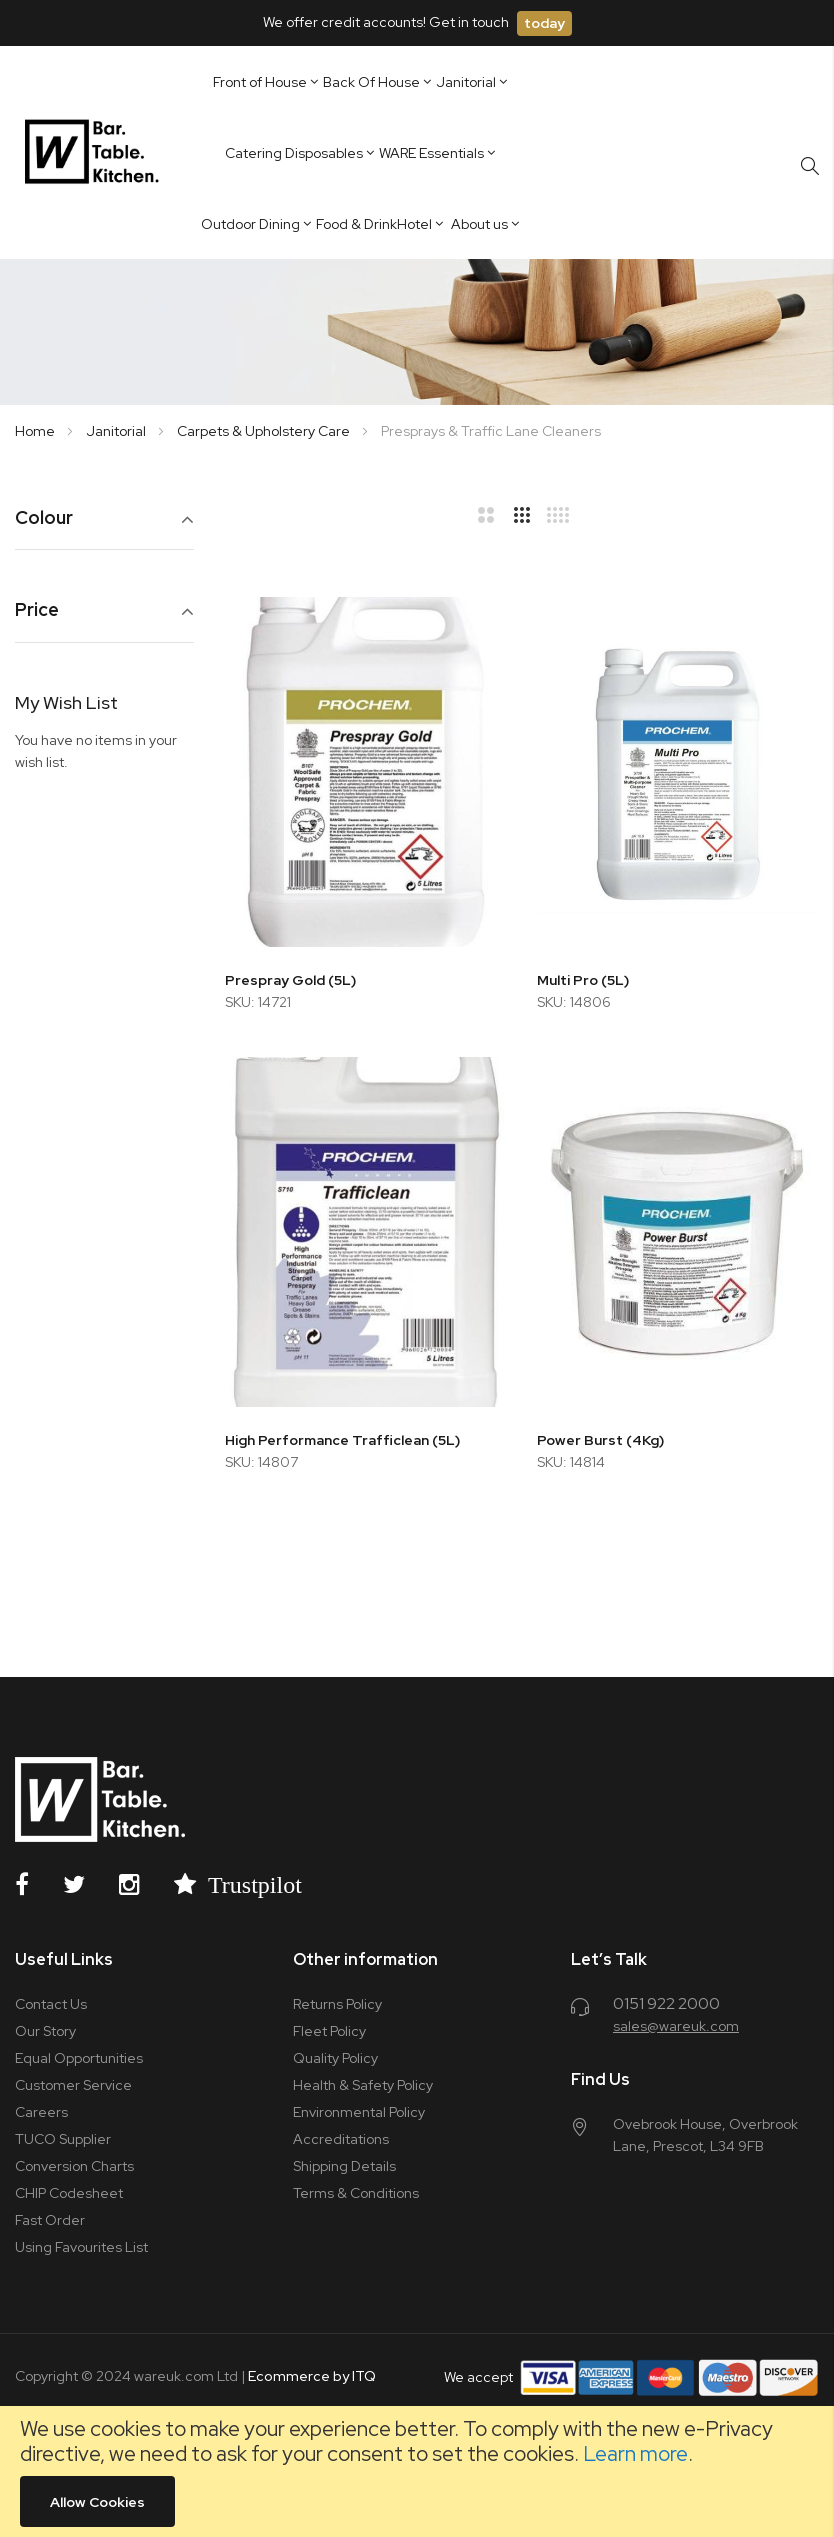 The width and height of the screenshot is (834, 2537). I want to click on Quality Policy, so click(335, 2058).